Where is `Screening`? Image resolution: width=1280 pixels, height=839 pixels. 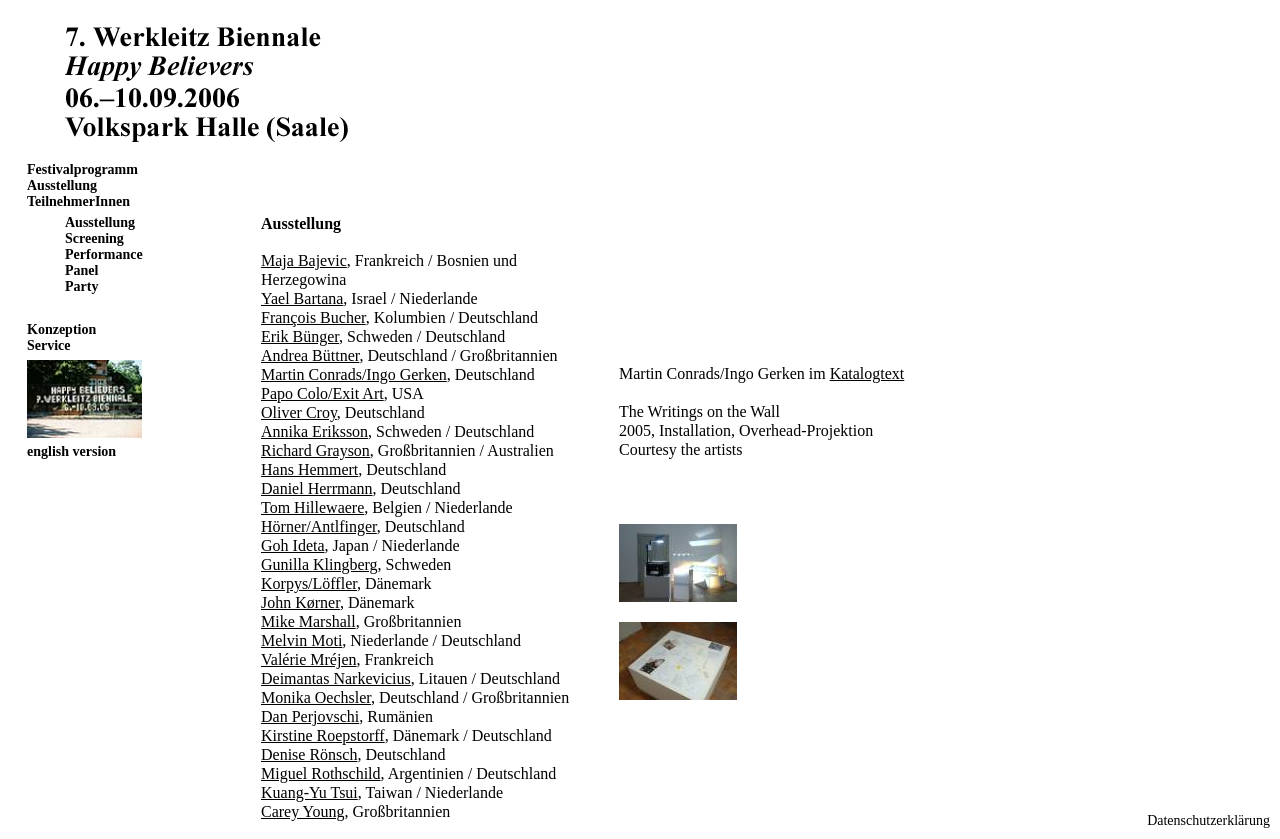 Screening is located at coordinates (94, 238).